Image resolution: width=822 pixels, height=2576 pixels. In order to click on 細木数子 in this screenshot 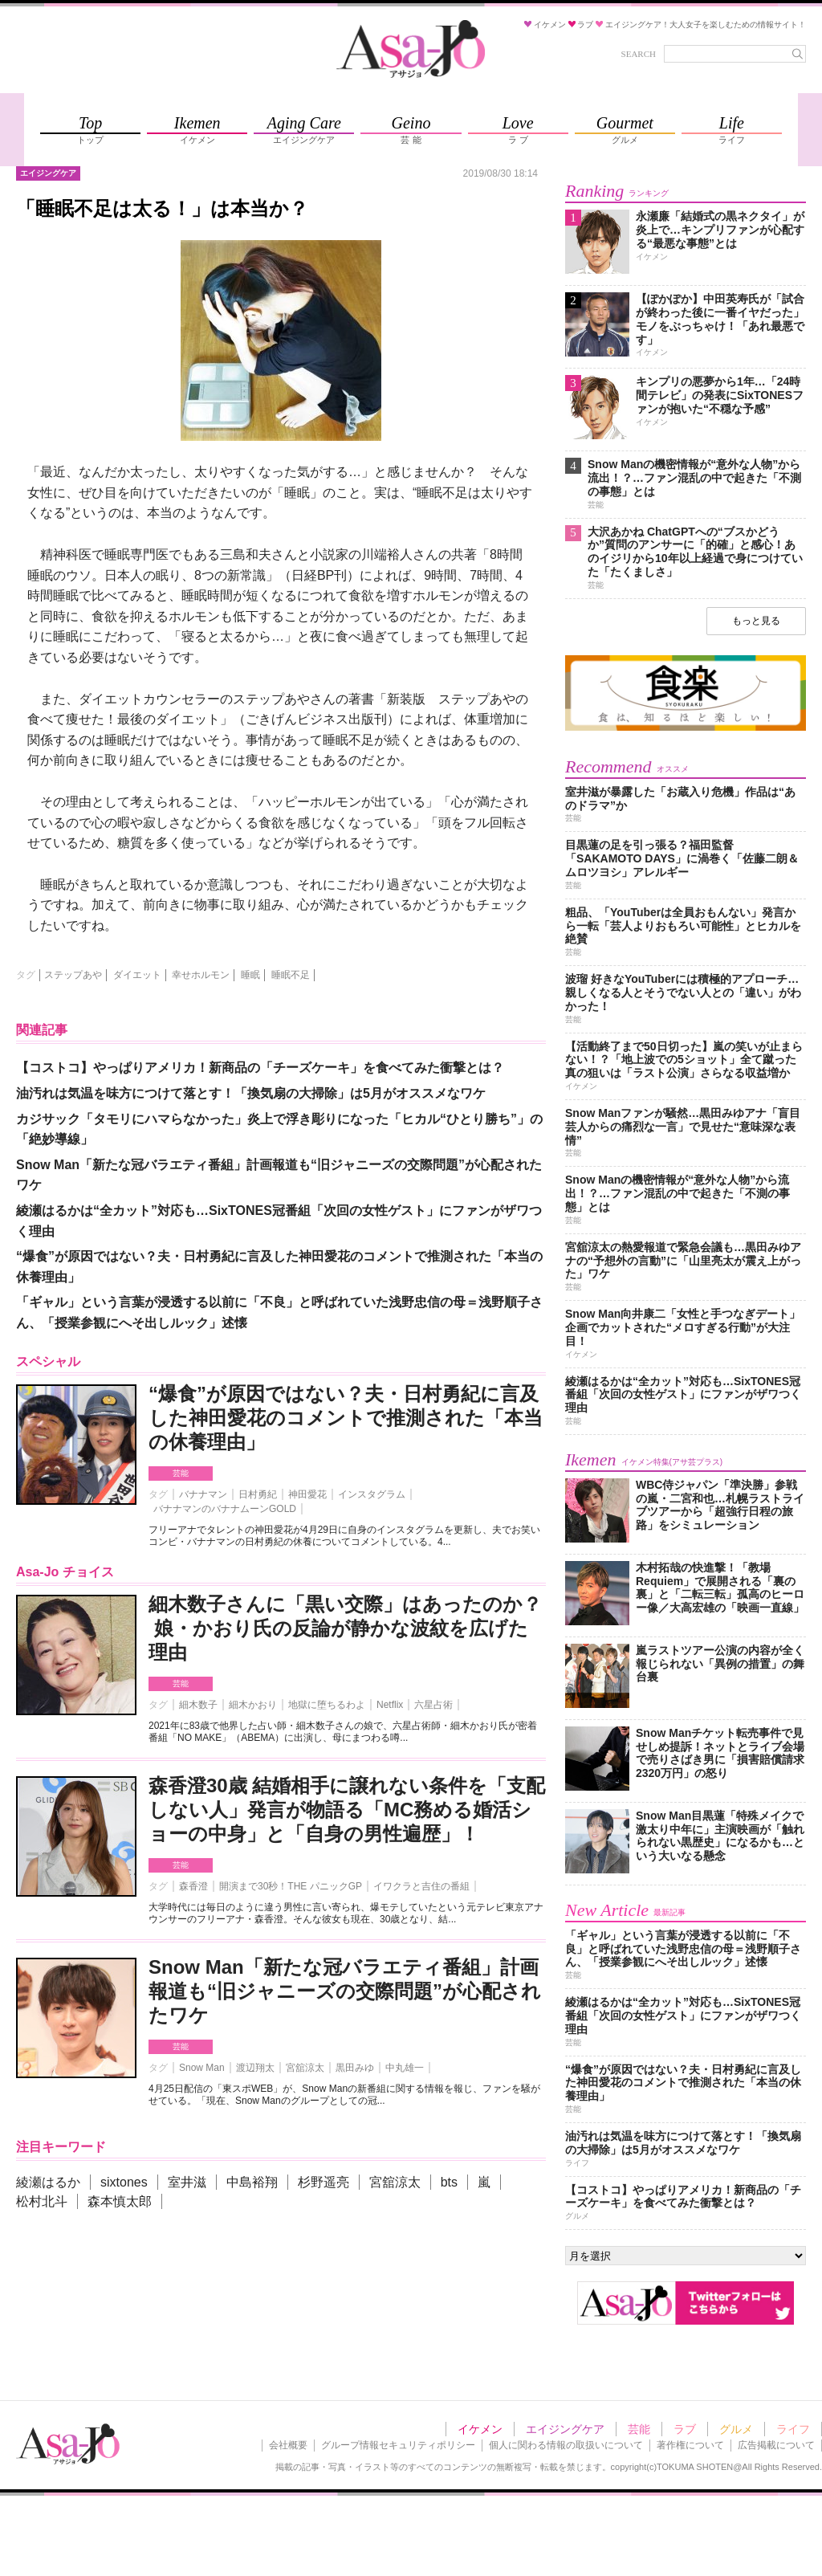, I will do `click(198, 1704)`.